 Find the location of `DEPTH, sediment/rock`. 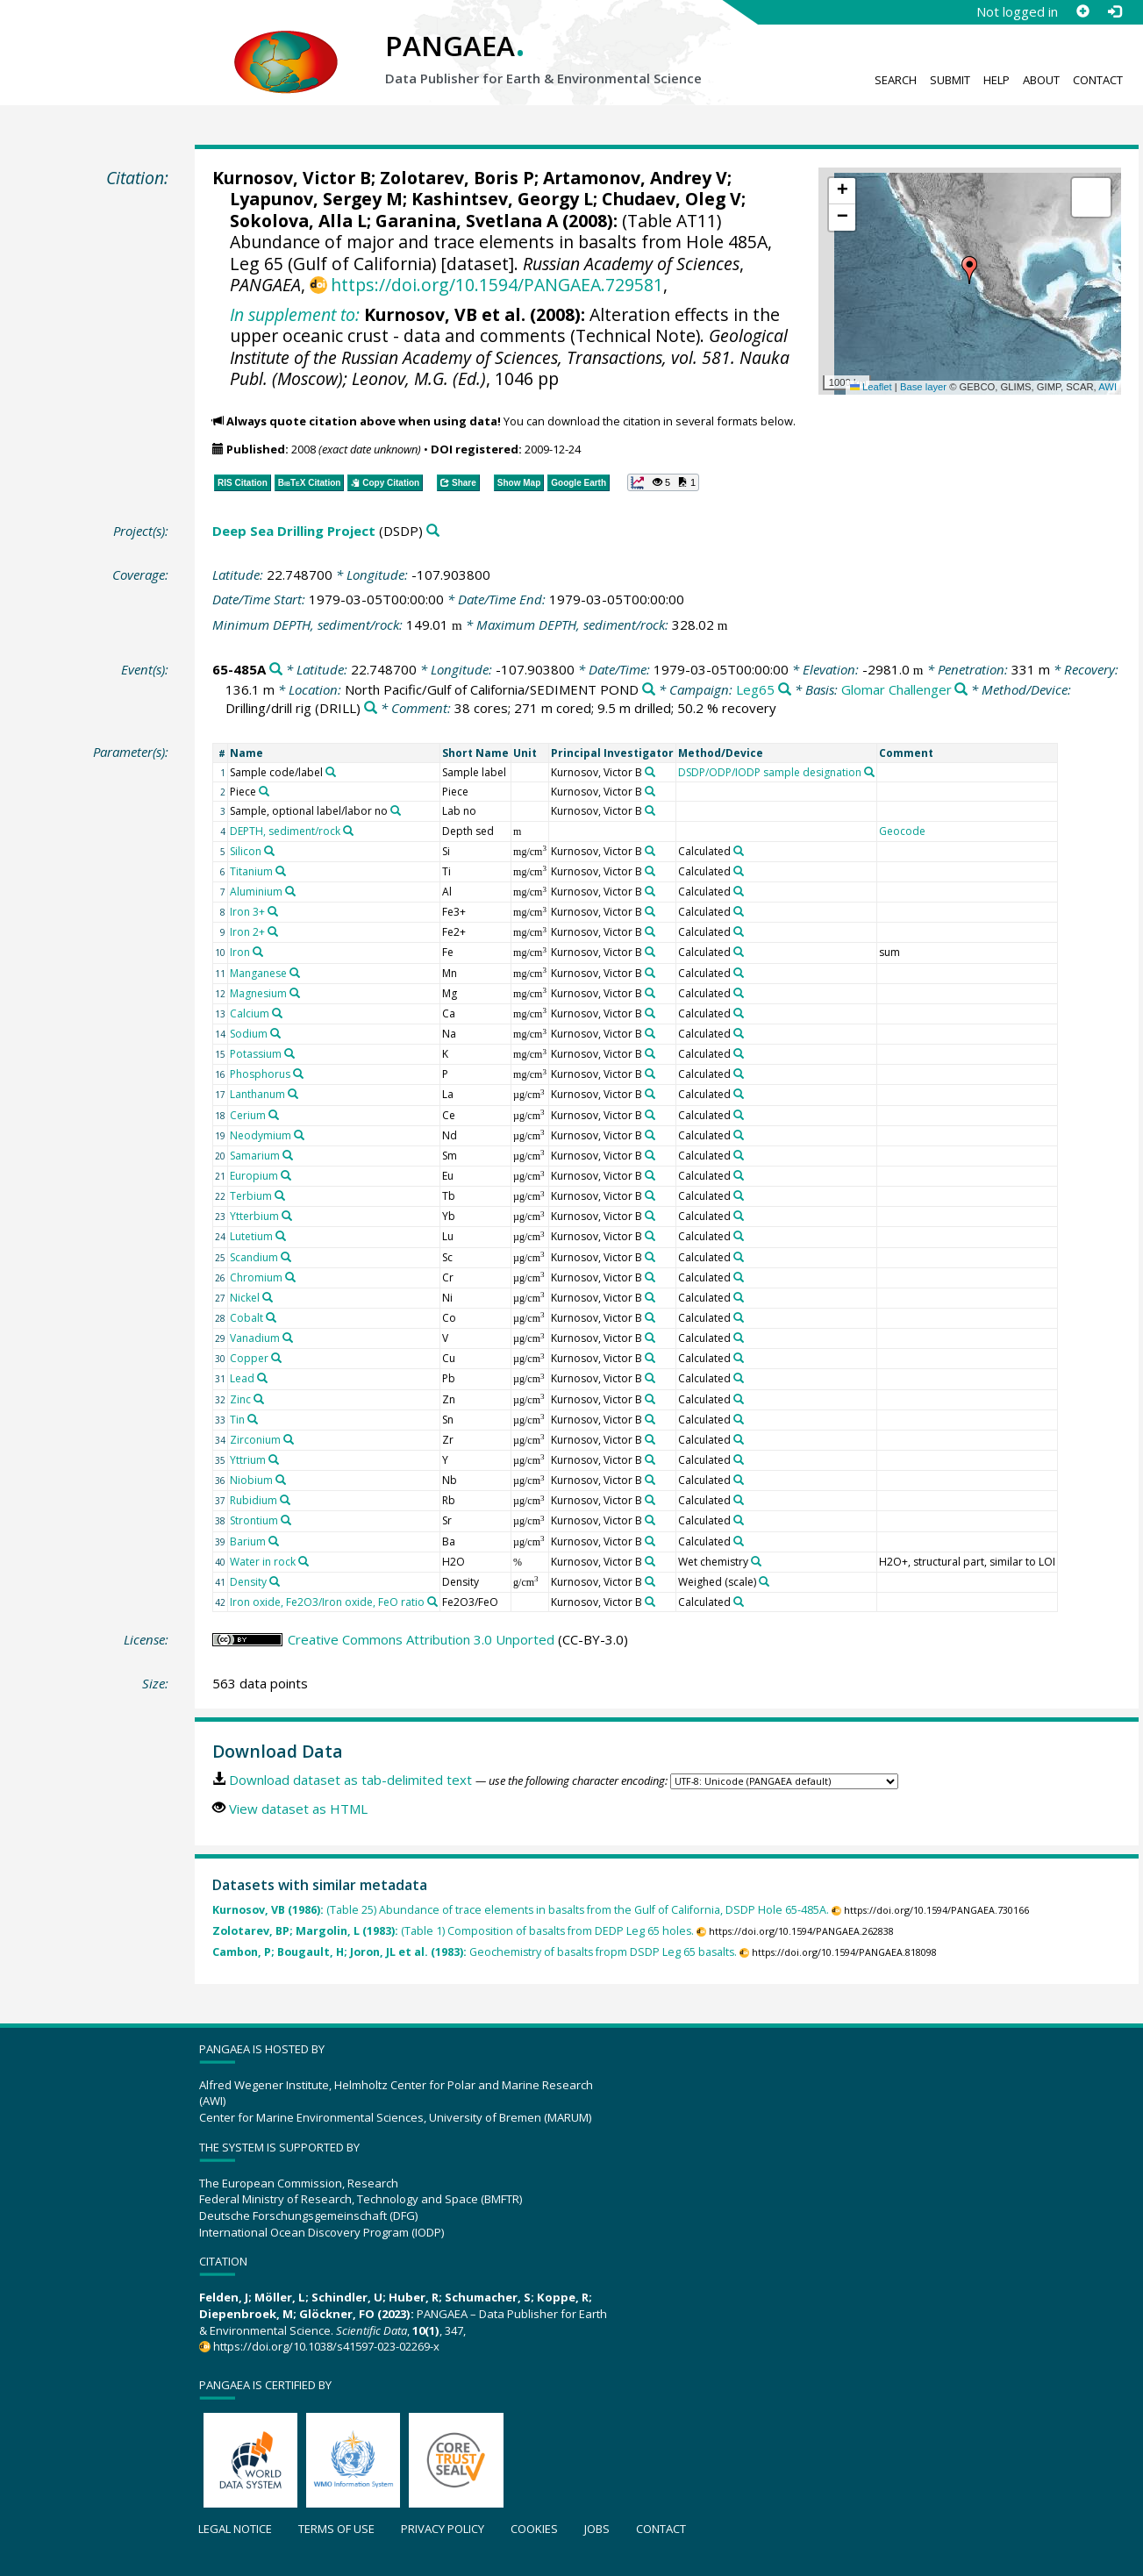

DEPTH, sediment/rock is located at coordinates (285, 831).